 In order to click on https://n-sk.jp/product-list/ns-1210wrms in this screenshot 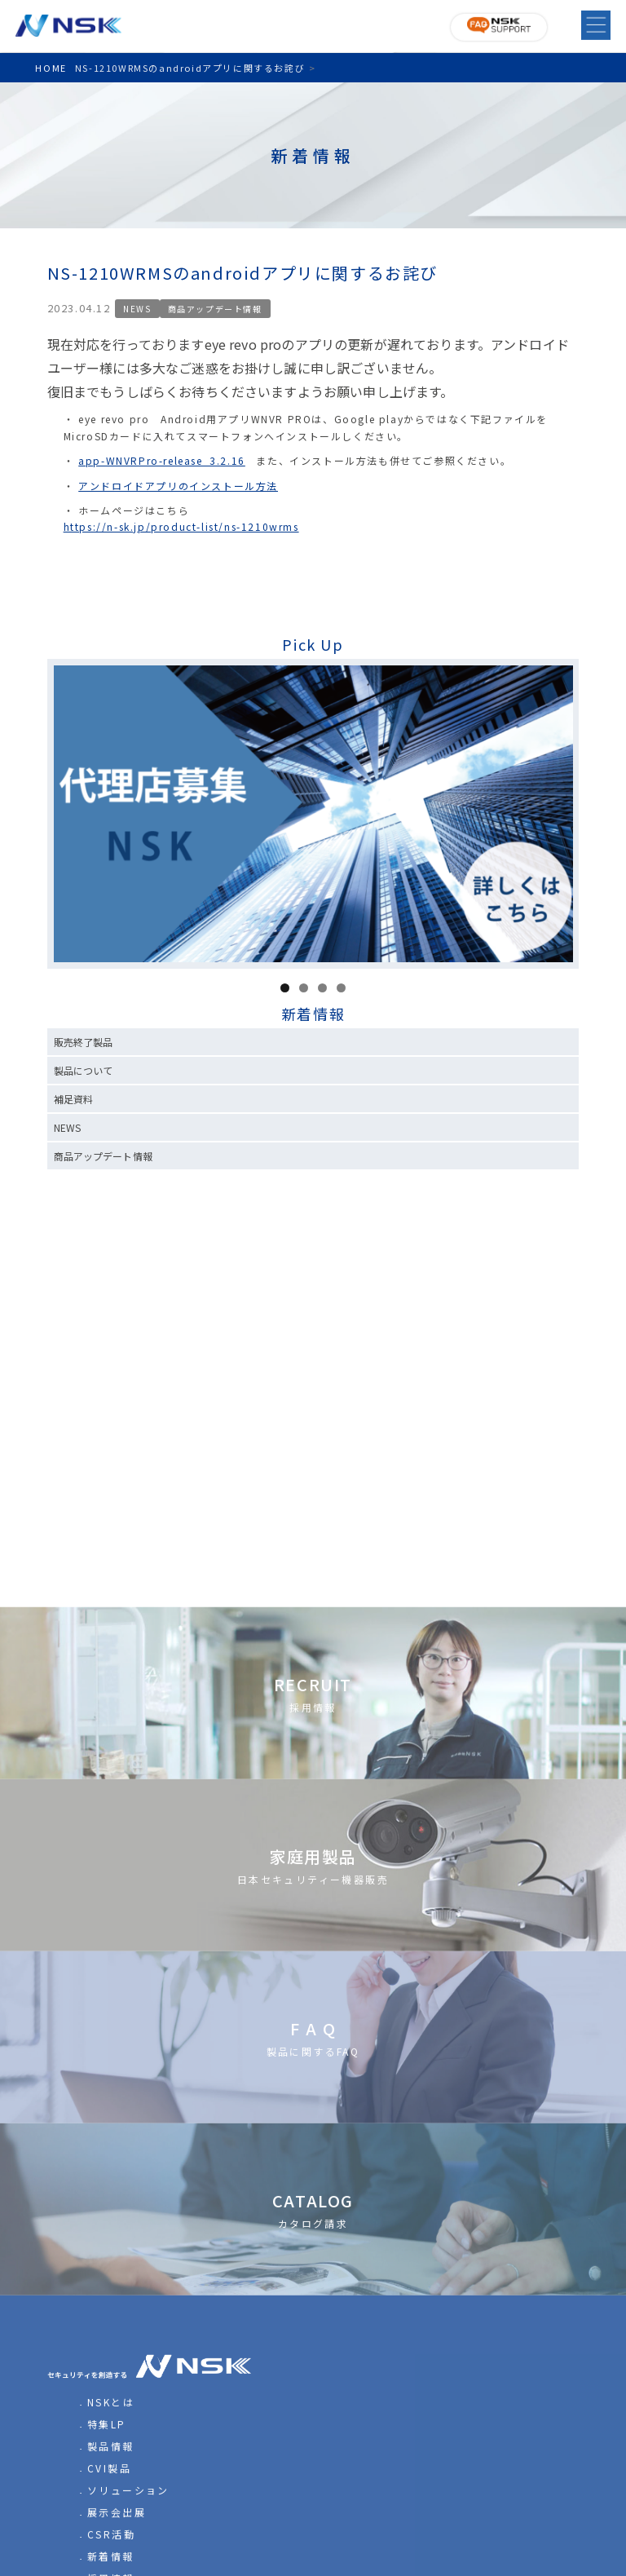, I will do `click(181, 526)`.